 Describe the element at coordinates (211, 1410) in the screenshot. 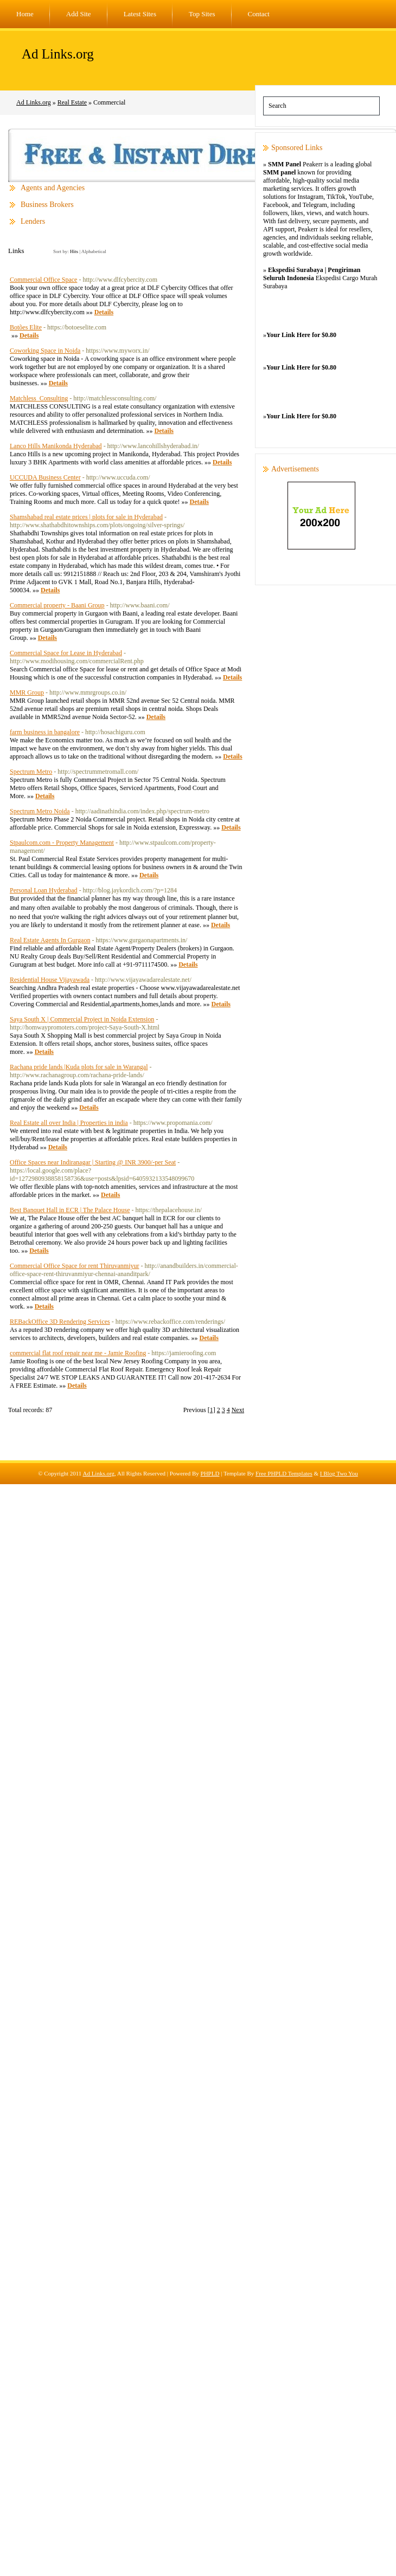

I see `[1]` at that location.